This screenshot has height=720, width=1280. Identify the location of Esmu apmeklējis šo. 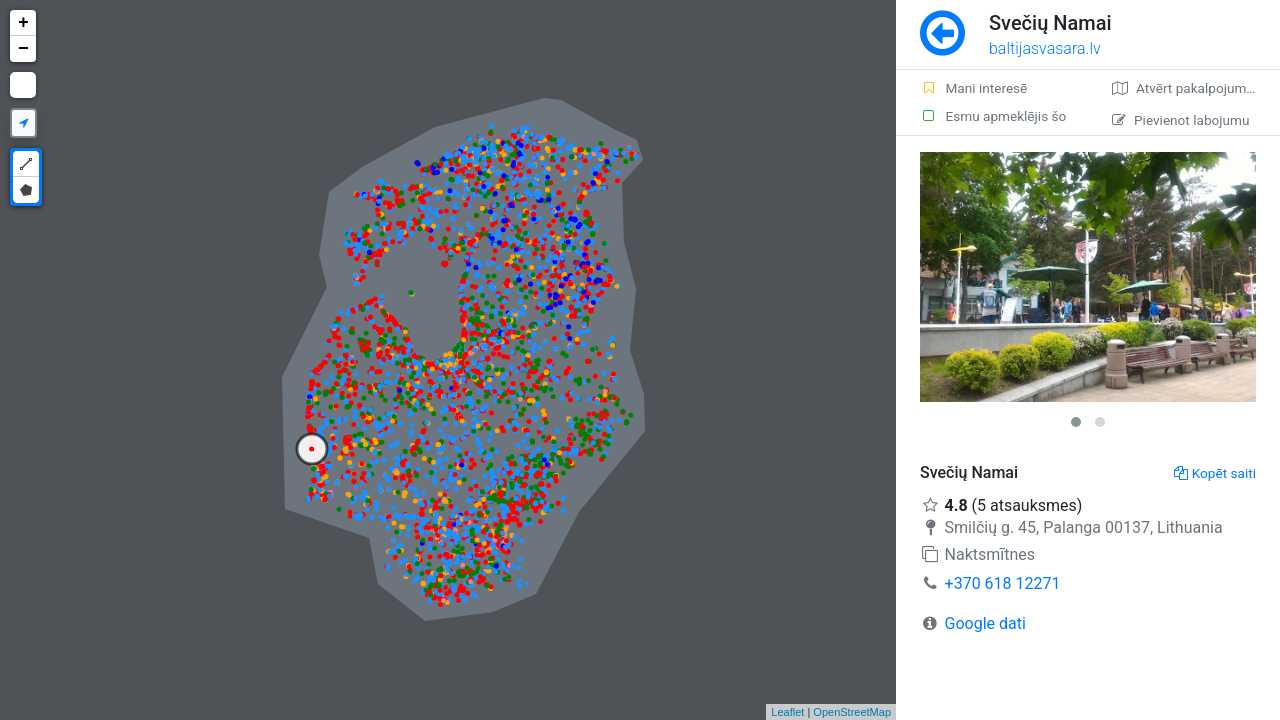
(993, 116).